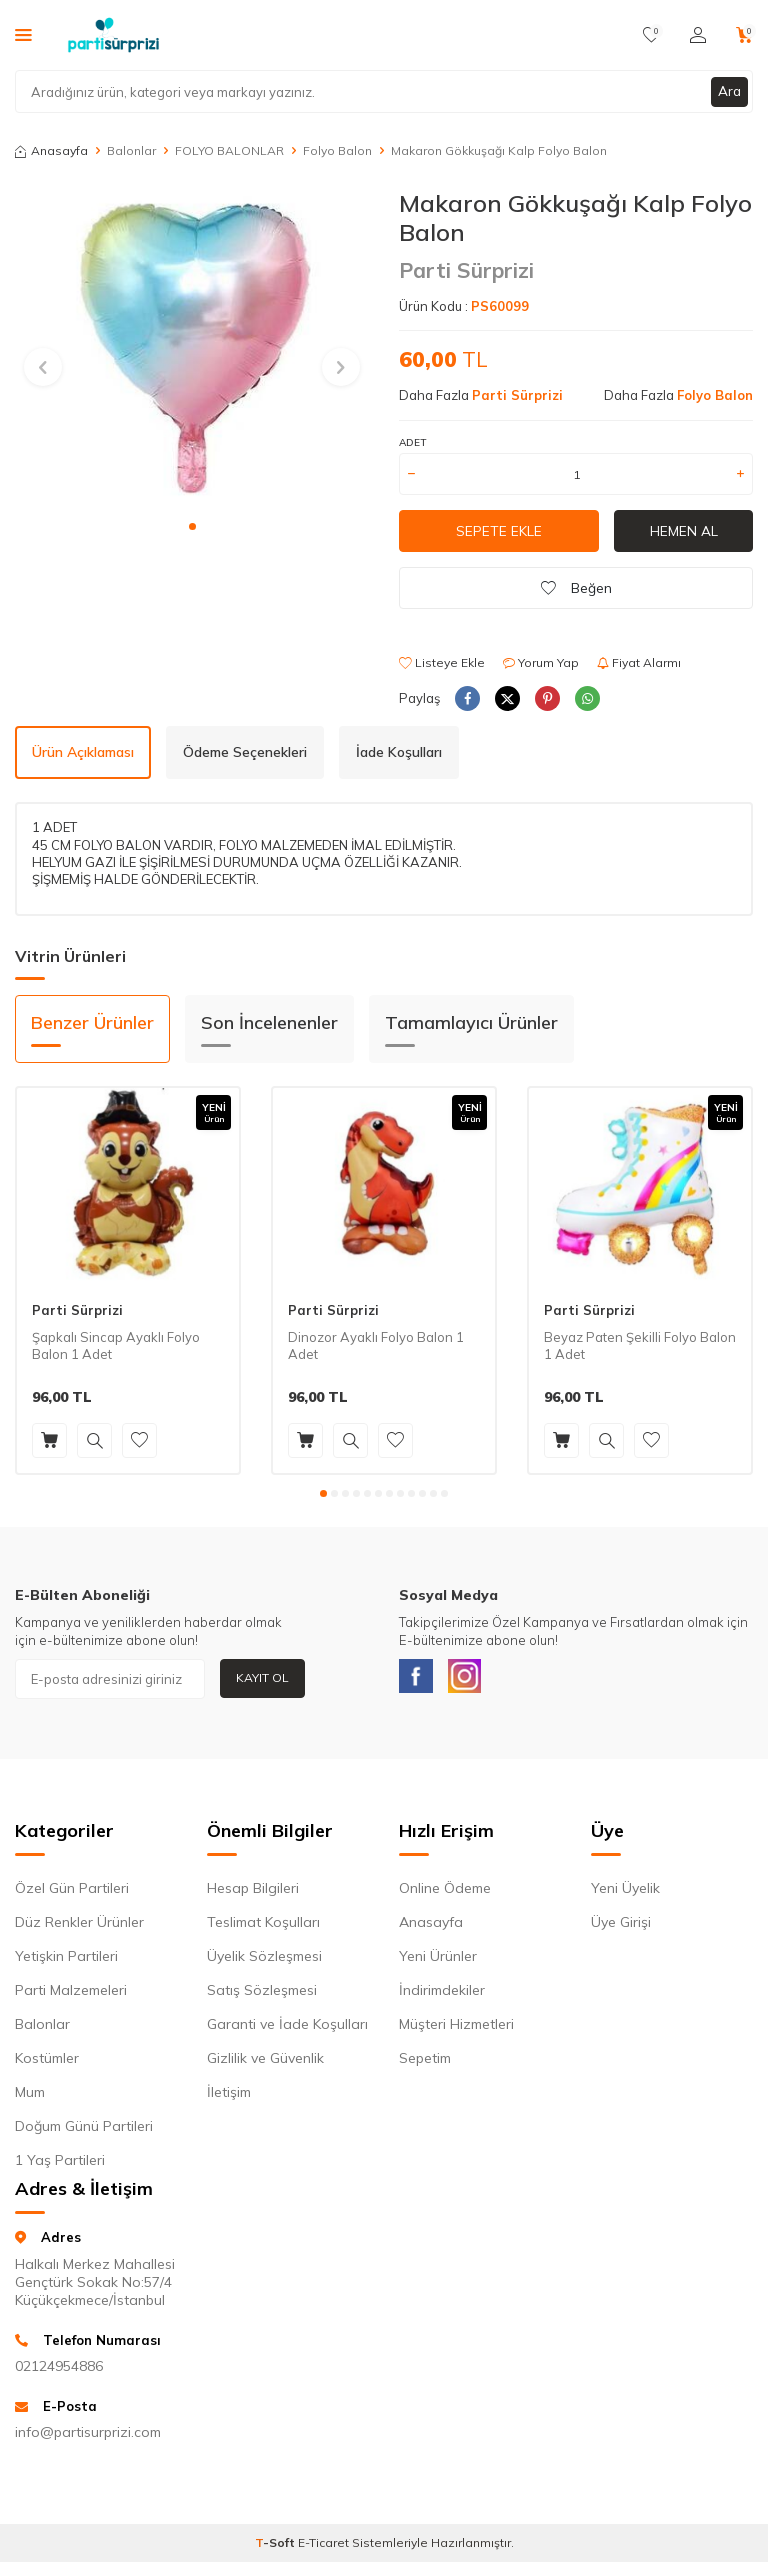 This screenshot has width=768, height=2562. Describe the element at coordinates (245, 752) in the screenshot. I see `Ödeme Seçenekleri` at that location.